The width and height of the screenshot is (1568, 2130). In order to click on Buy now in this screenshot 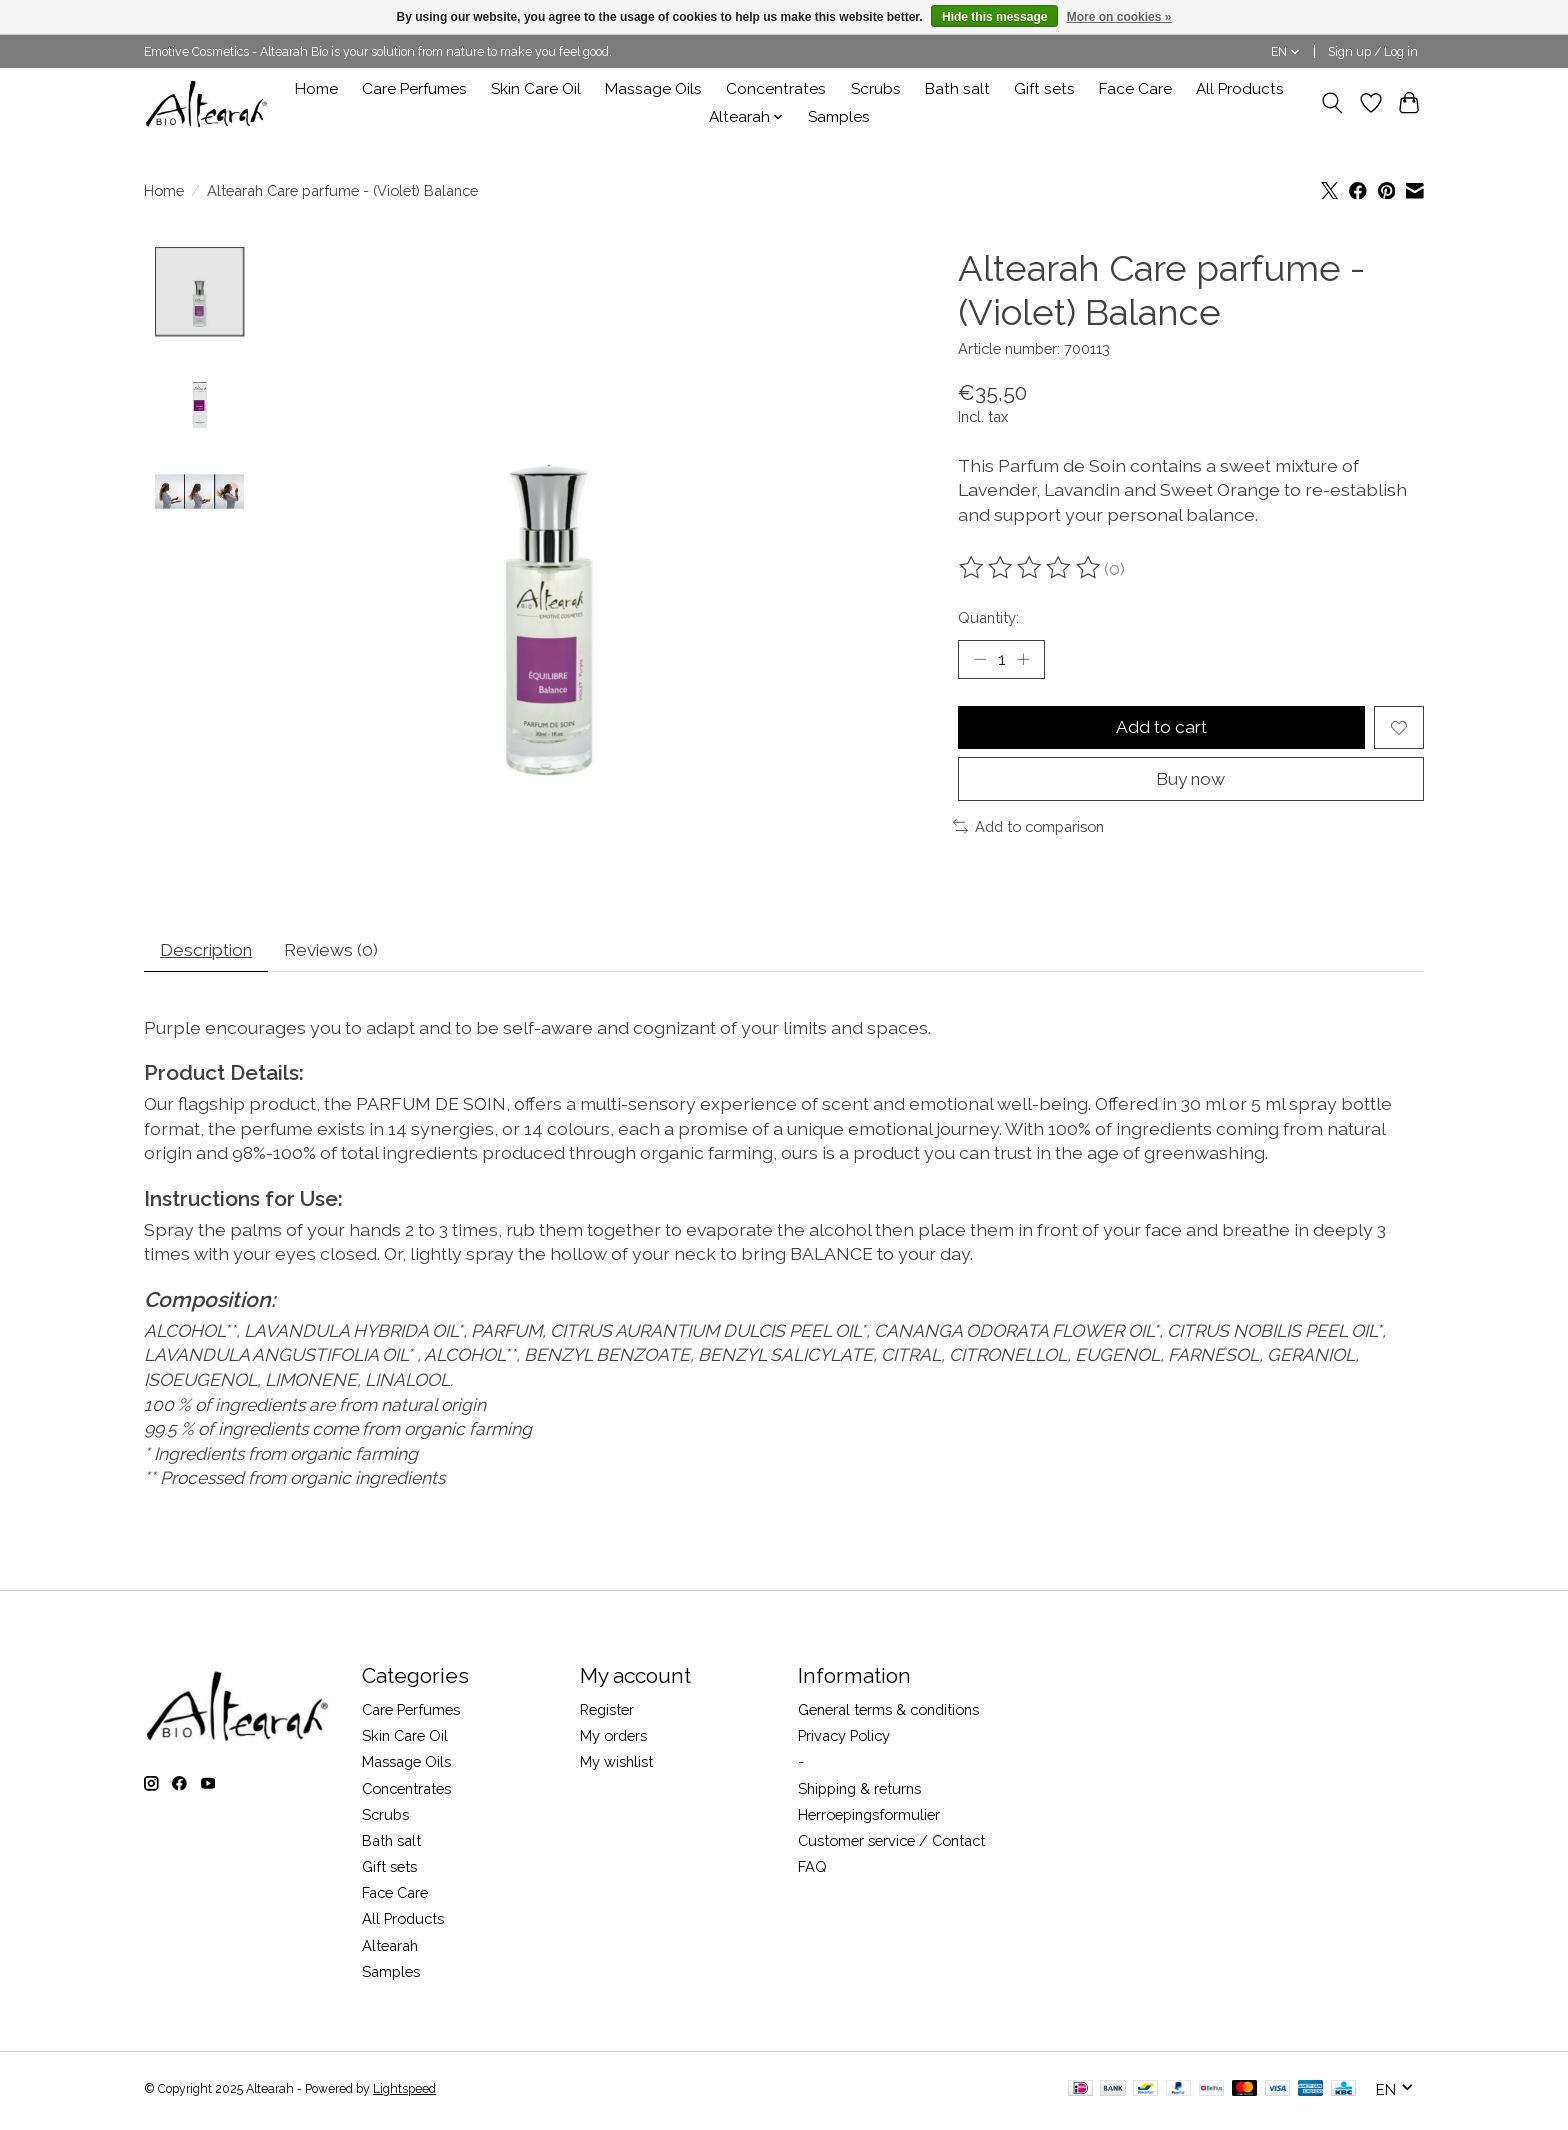, I will do `click(1191, 780)`.